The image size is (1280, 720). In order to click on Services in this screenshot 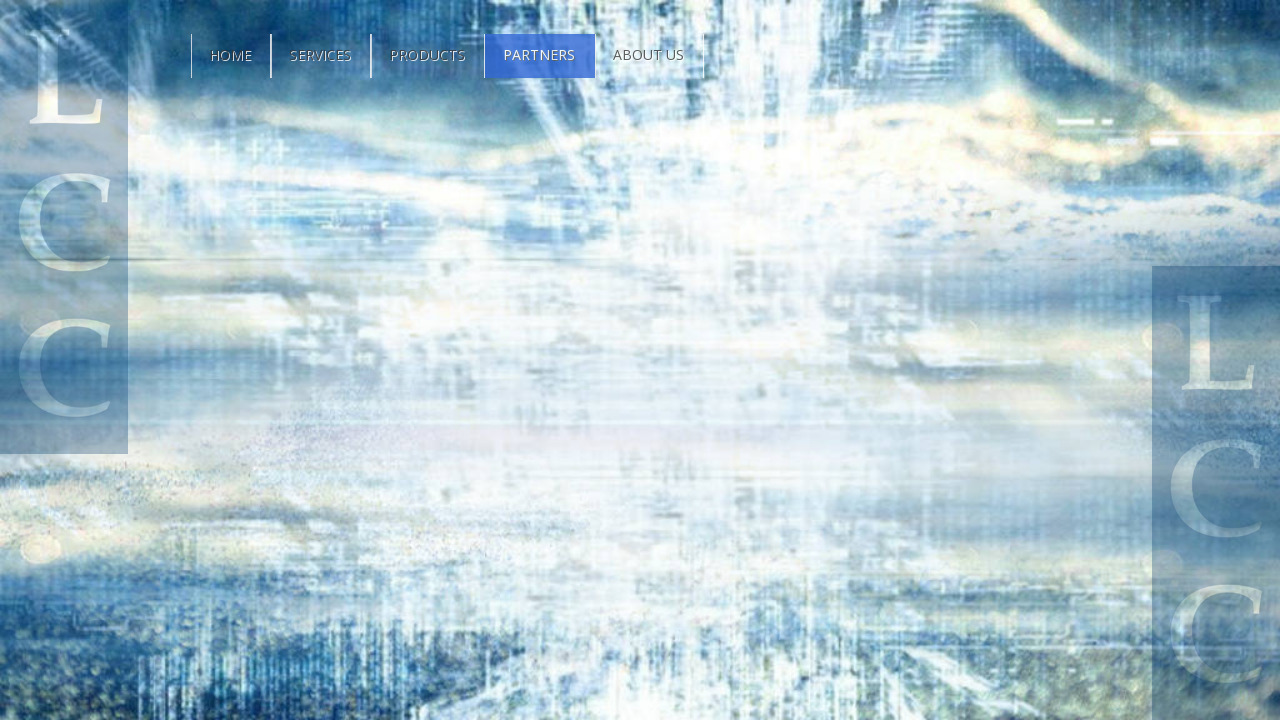, I will do `click(320, 54)`.